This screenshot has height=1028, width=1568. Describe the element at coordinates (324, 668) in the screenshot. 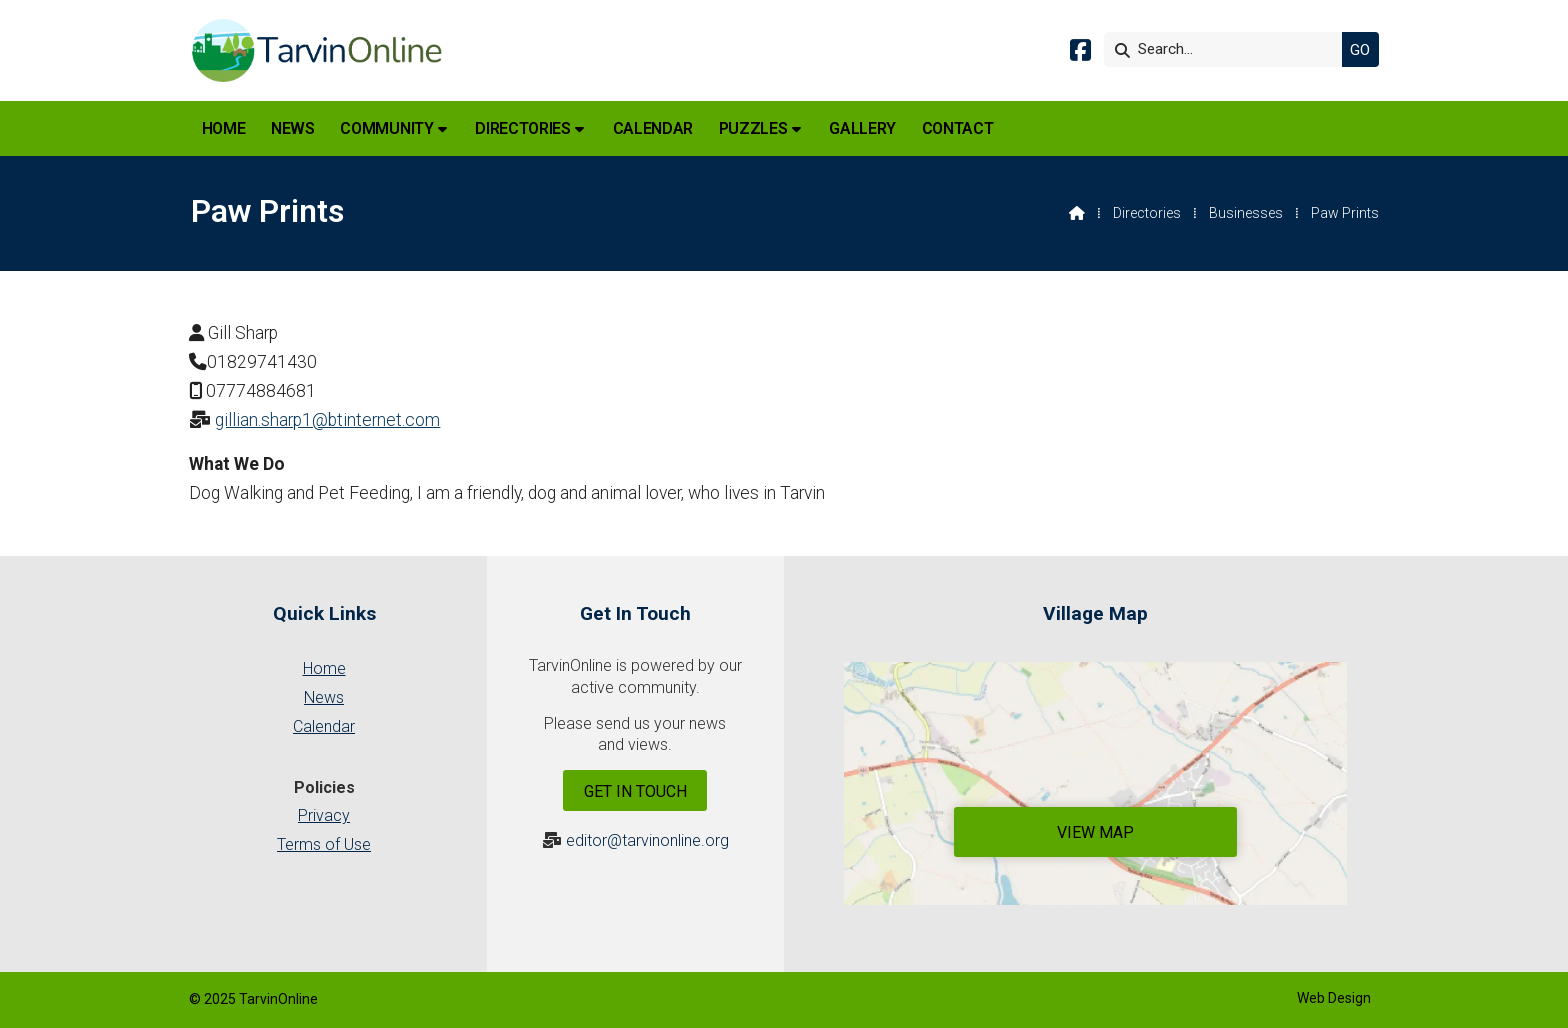

I see `Home` at that location.